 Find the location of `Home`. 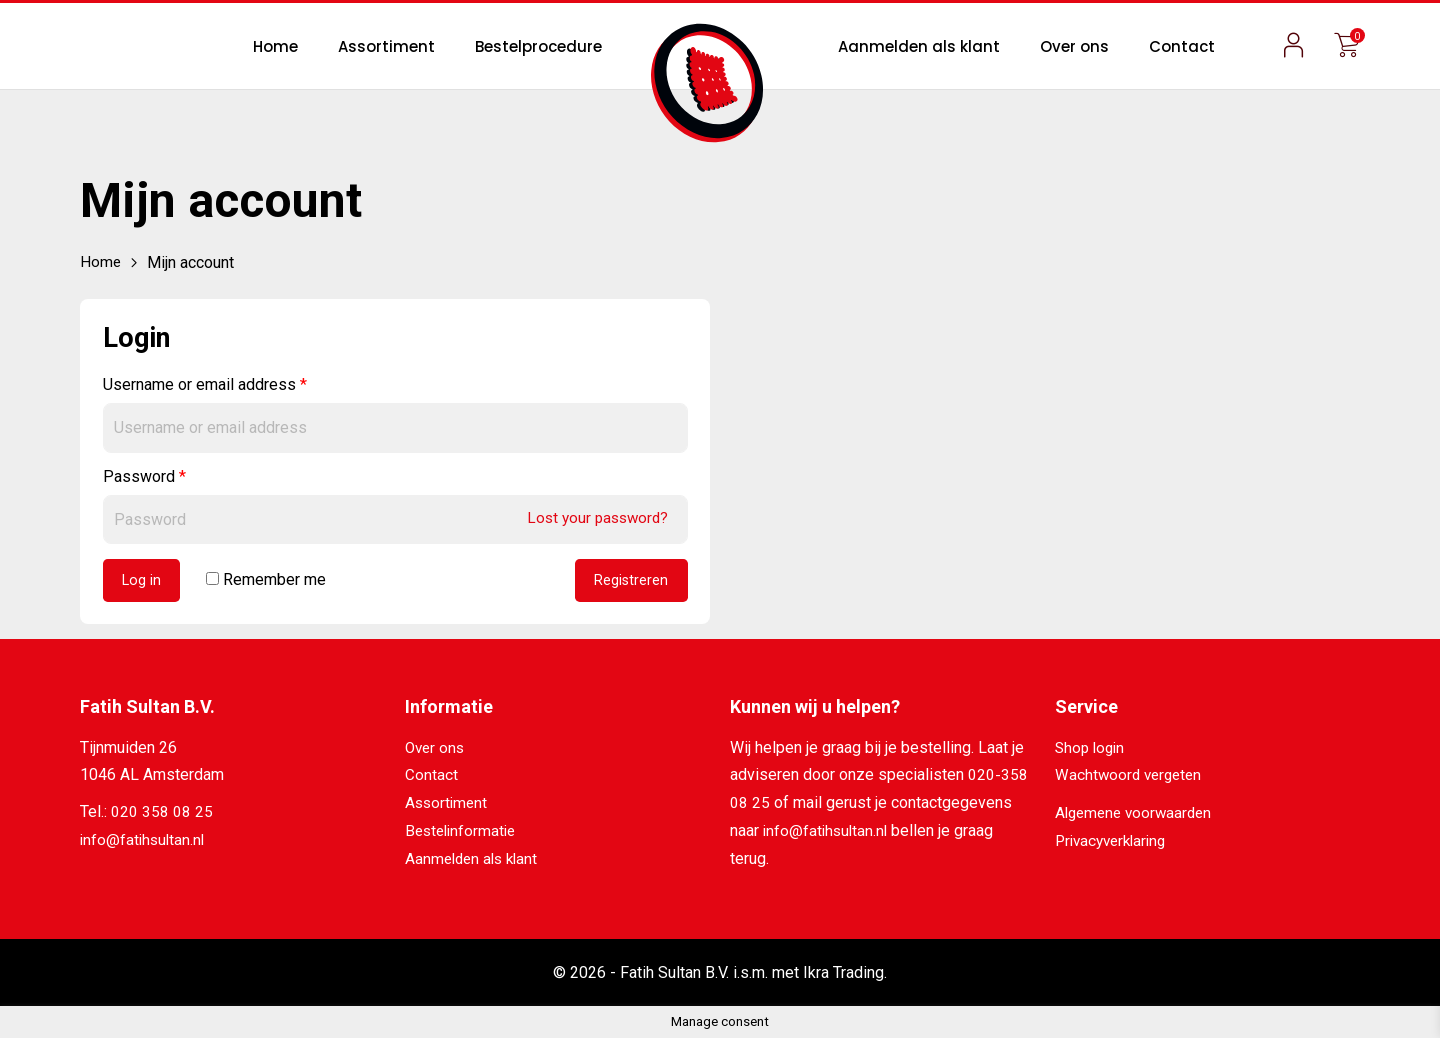

Home is located at coordinates (275, 46).